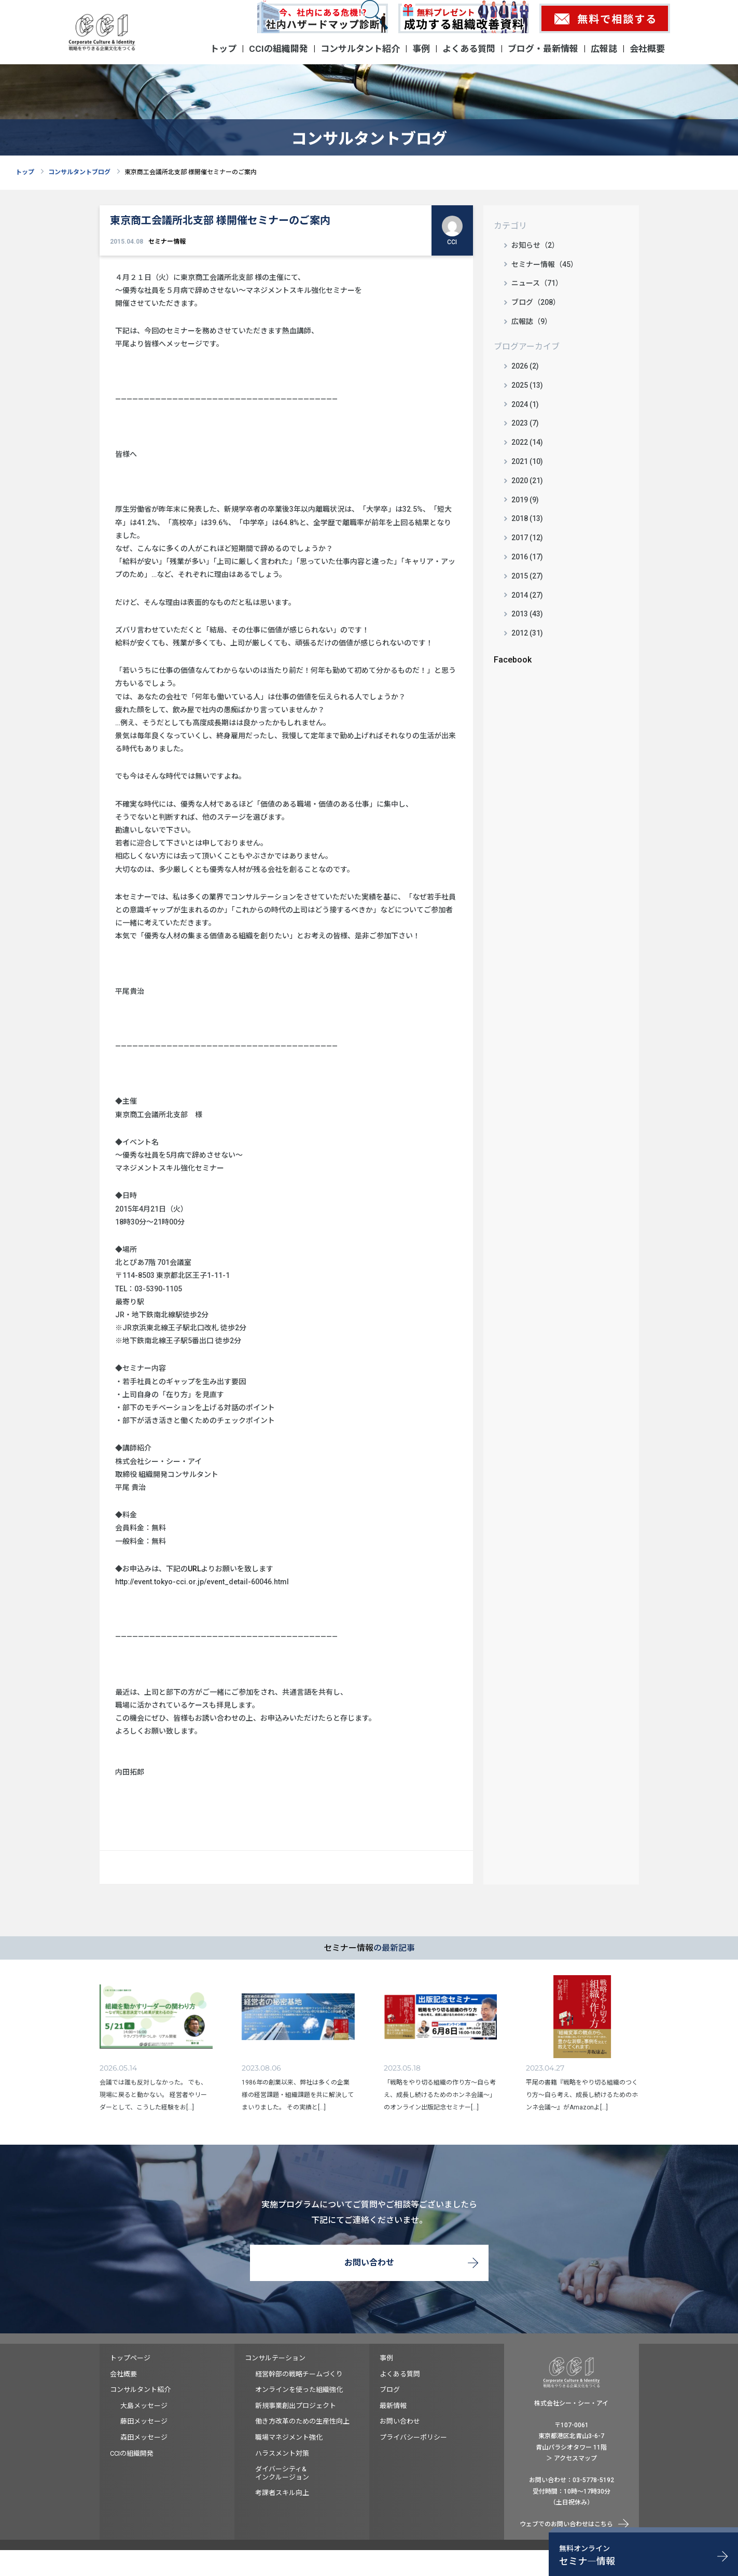  What do you see at coordinates (299, 2390) in the screenshot?
I see `オンラインを使った組織強化` at bounding box center [299, 2390].